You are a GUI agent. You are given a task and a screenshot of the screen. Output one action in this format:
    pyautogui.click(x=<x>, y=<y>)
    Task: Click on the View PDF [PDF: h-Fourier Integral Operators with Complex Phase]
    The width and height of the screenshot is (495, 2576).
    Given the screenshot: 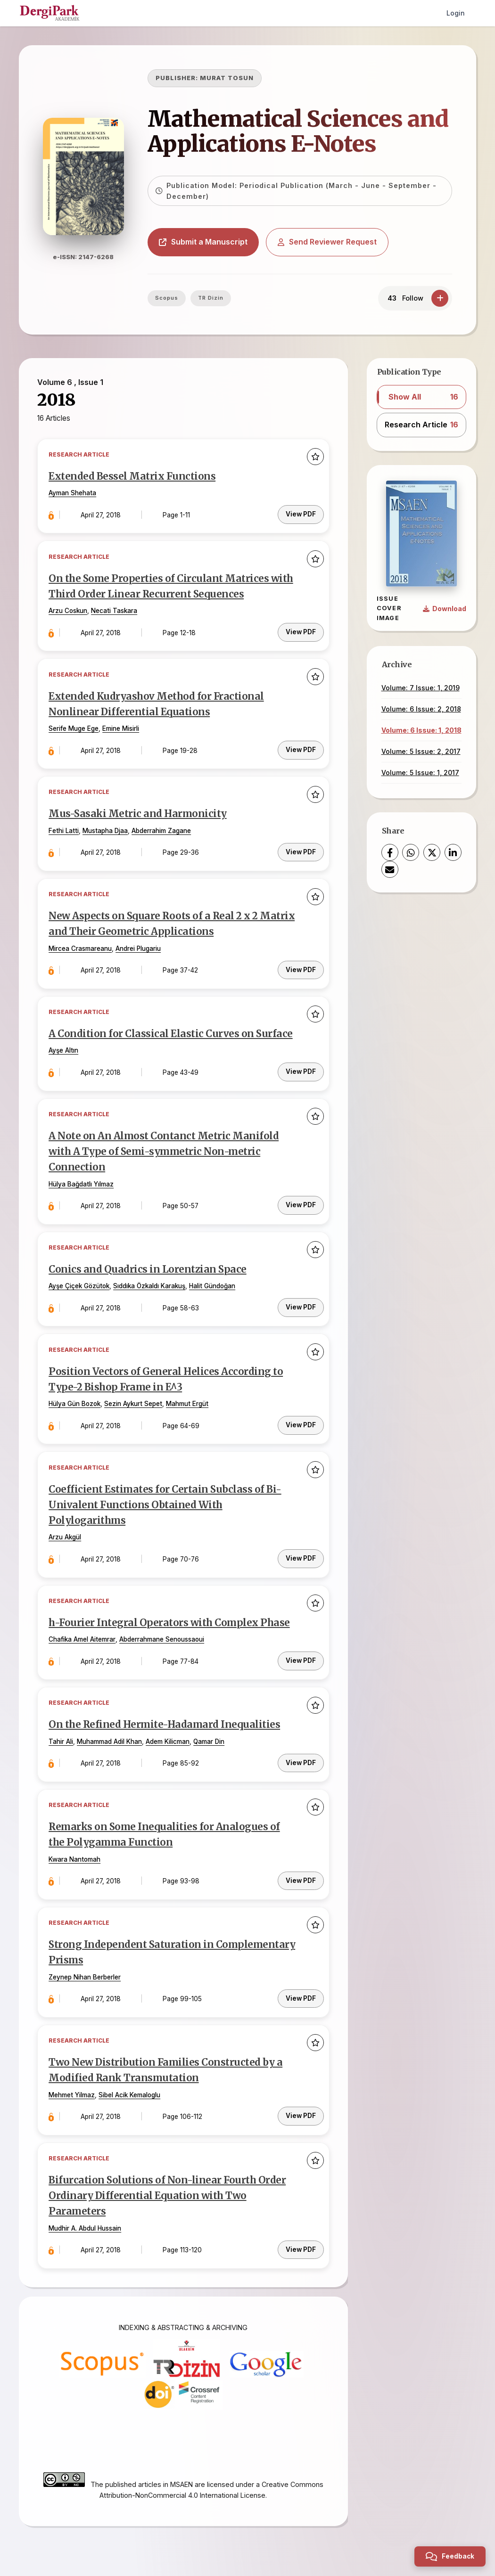 What is the action you would take?
    pyautogui.click(x=300, y=1651)
    